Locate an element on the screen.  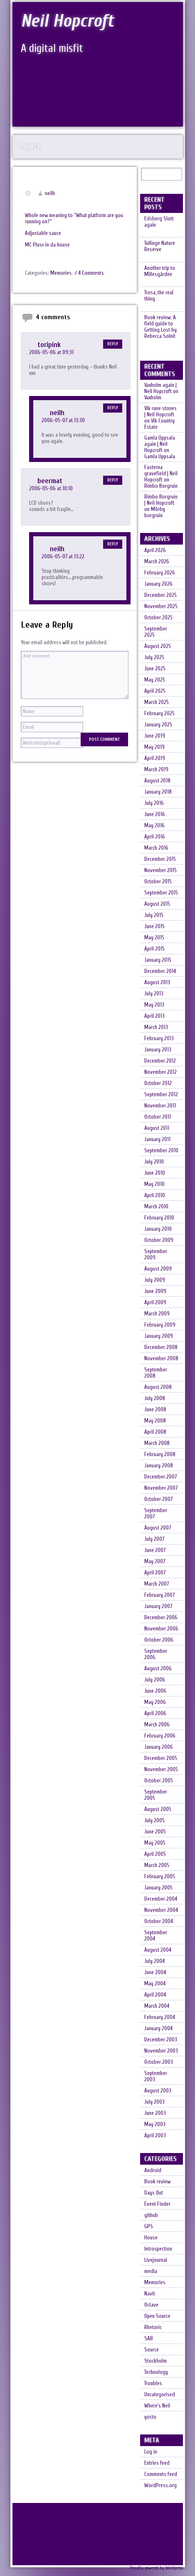
neilh is located at coordinates (50, 193).